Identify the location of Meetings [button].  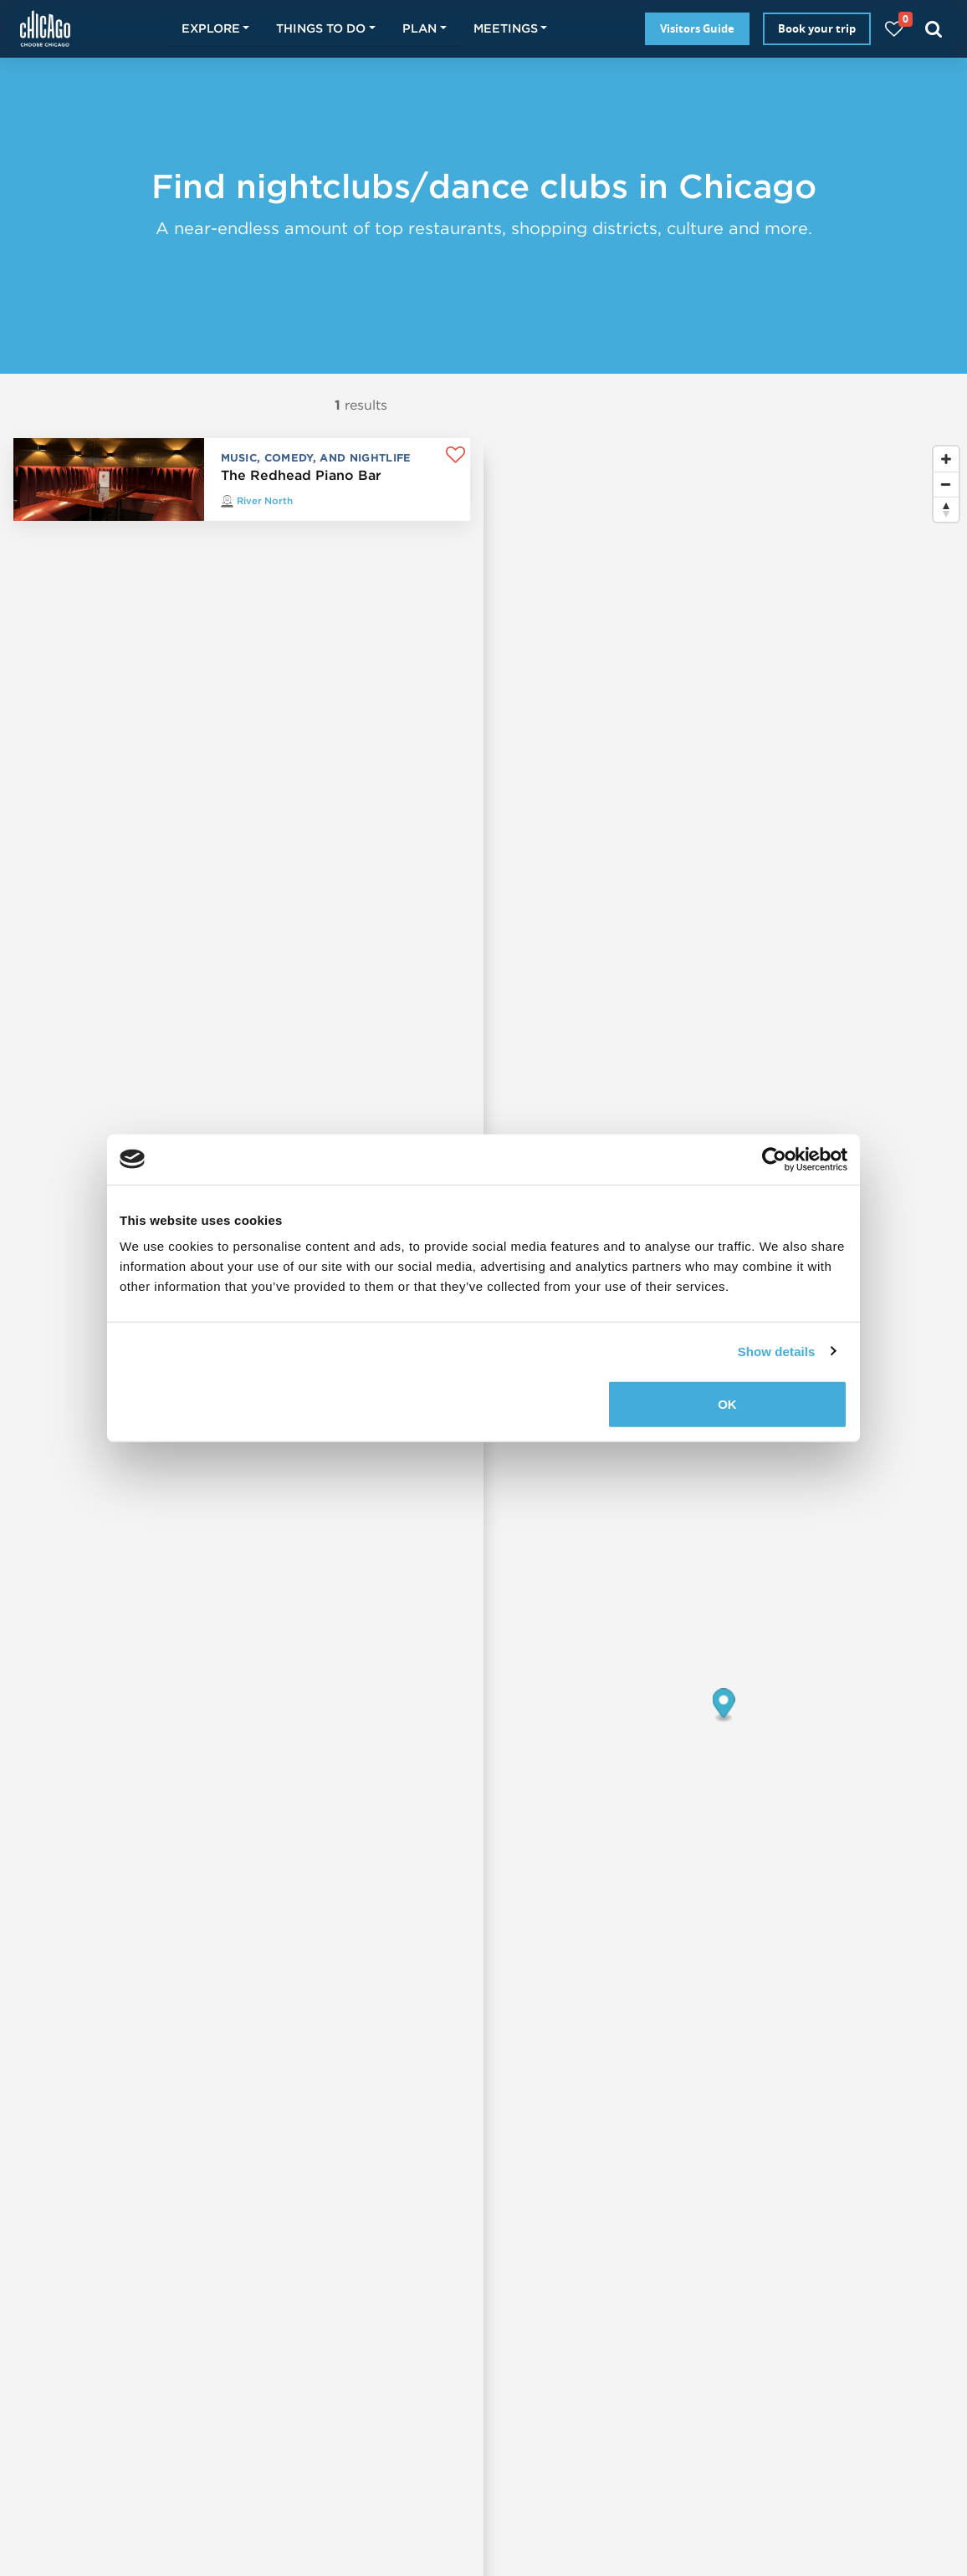
(505, 28).